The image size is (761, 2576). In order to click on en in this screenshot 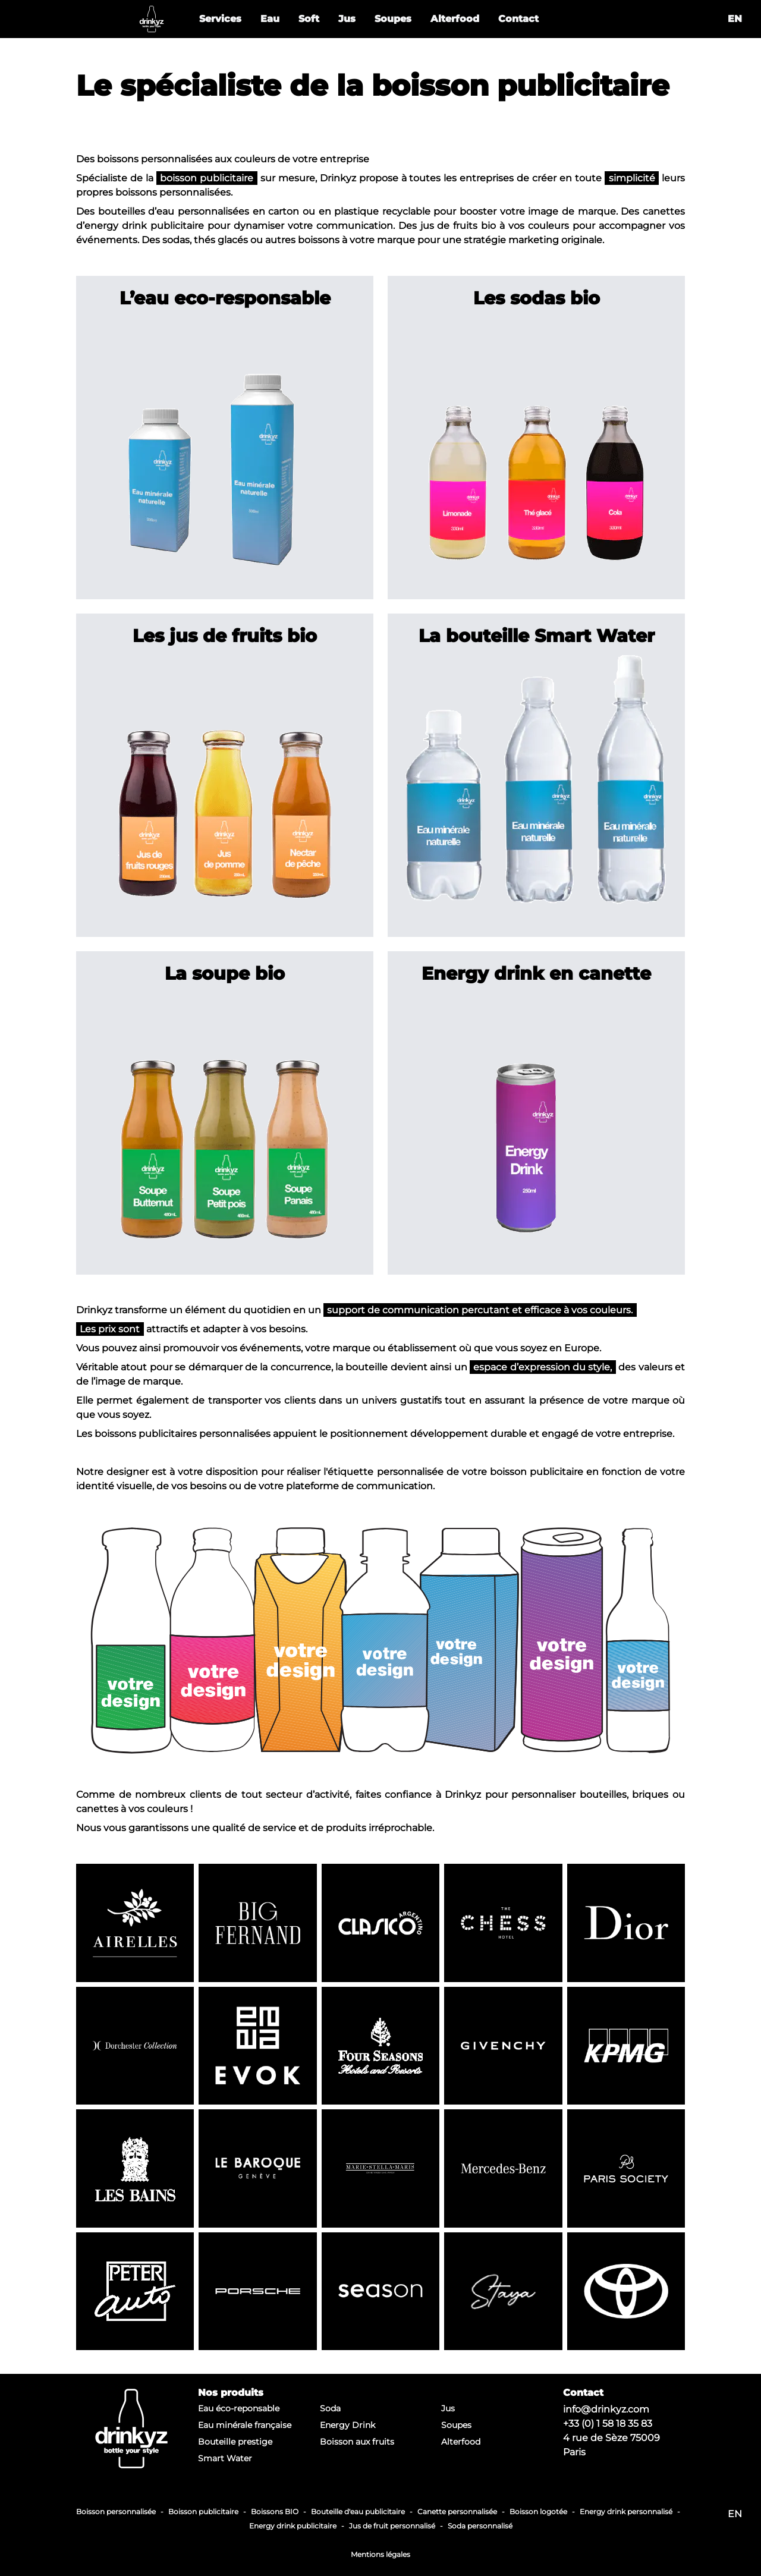, I will do `click(735, 18)`.